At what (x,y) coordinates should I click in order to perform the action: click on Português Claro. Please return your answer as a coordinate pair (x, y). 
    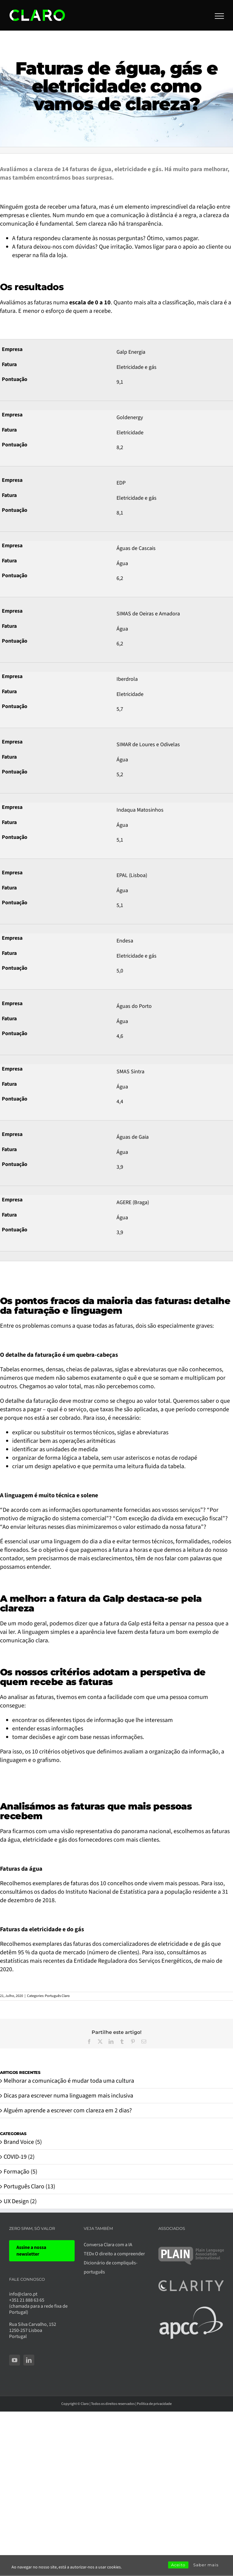
    Looking at the image, I should click on (57, 1995).